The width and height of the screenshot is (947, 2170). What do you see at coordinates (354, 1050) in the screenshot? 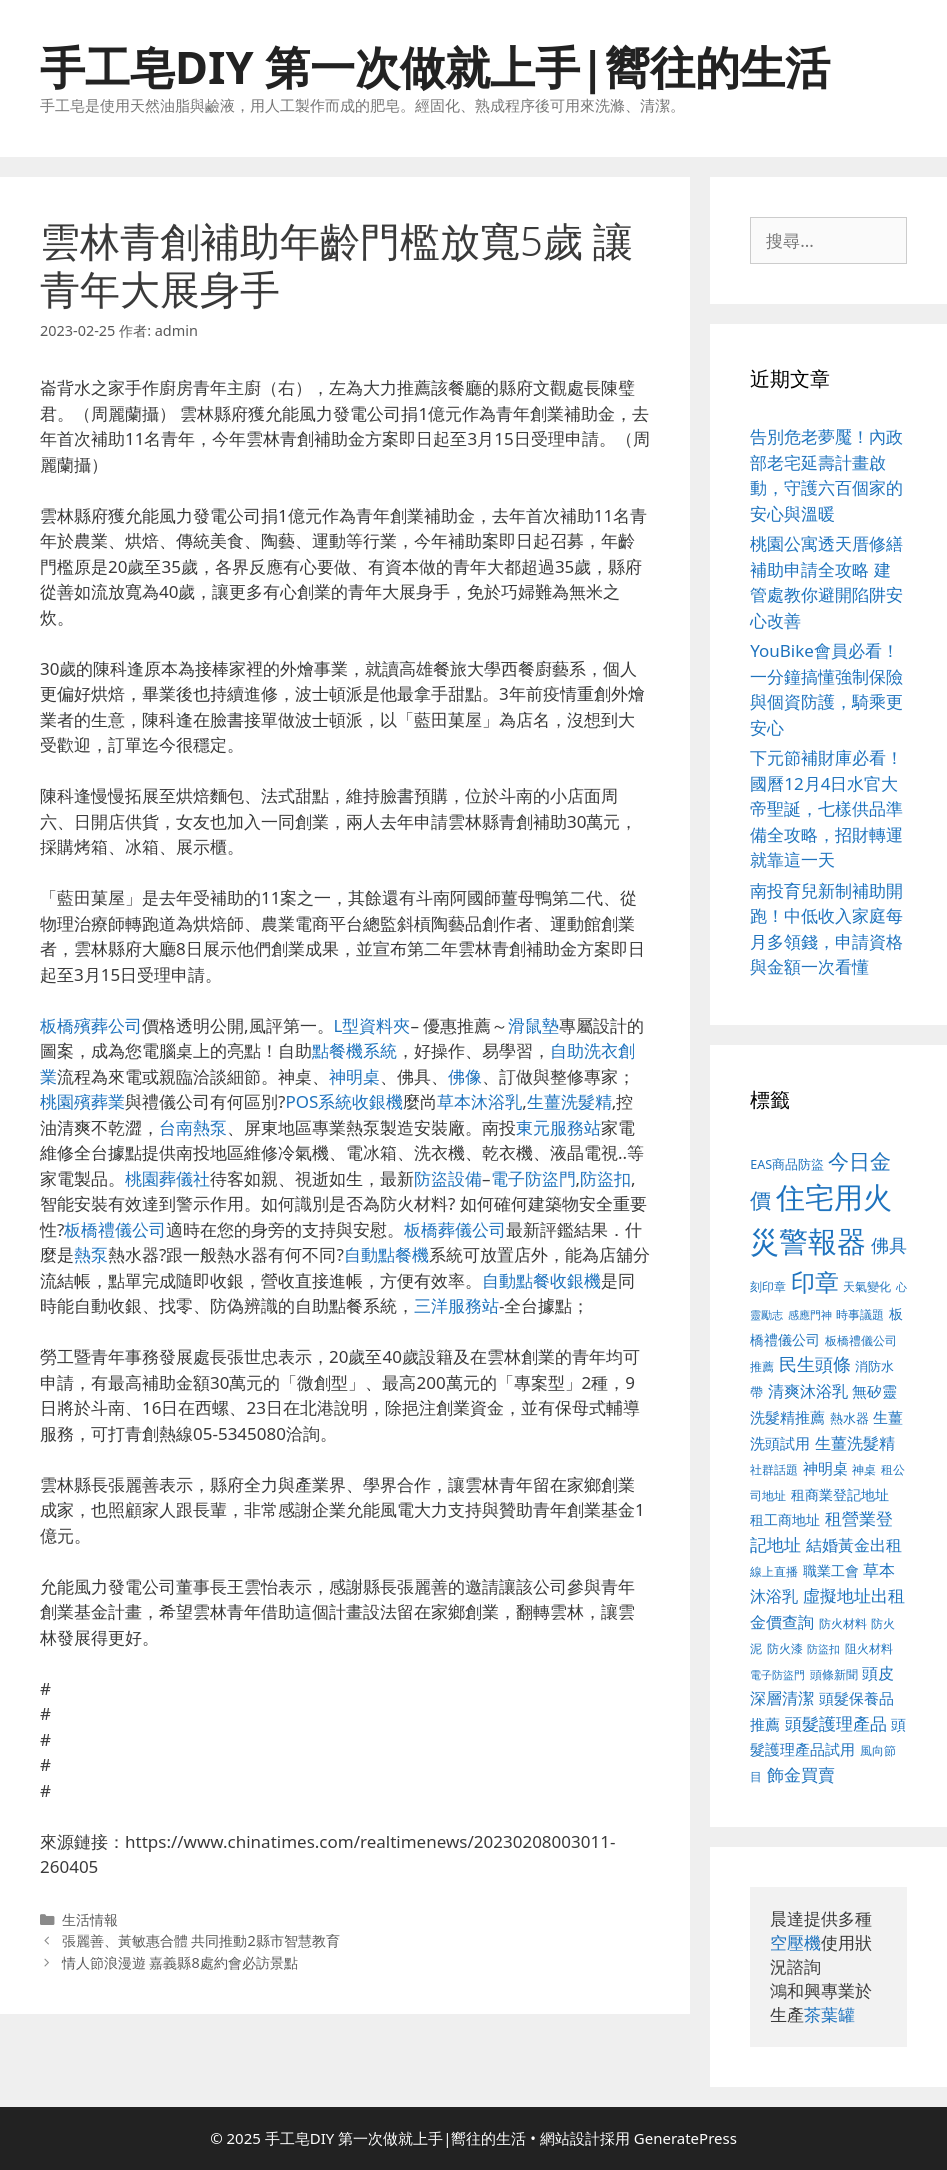
I see `點餐機系統` at bounding box center [354, 1050].